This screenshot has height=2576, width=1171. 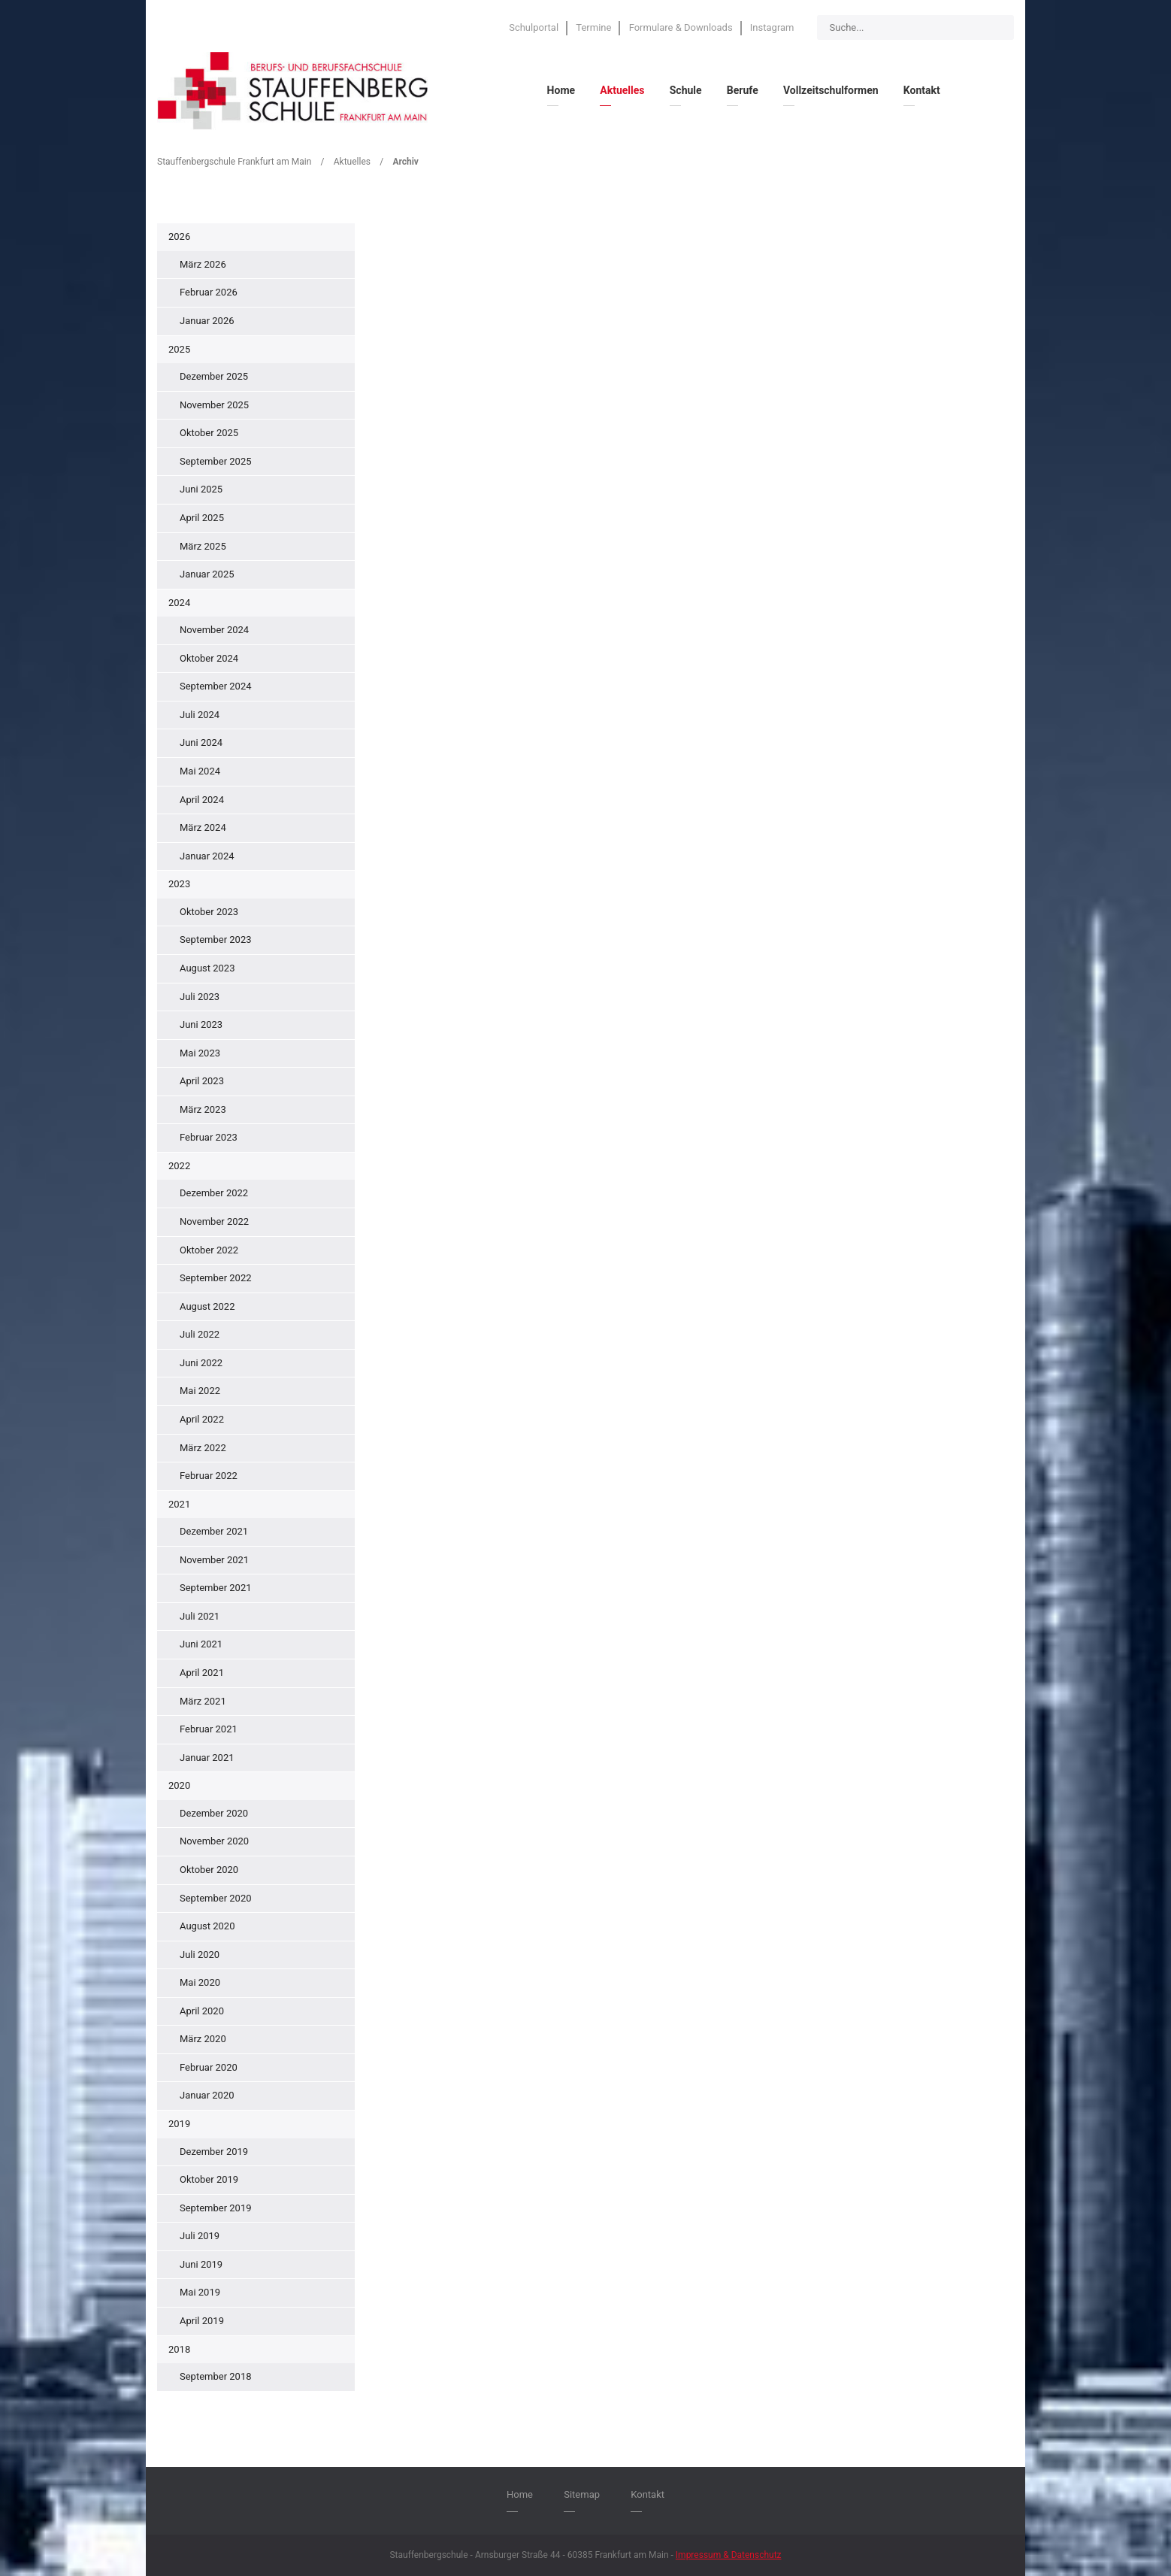 What do you see at coordinates (179, 883) in the screenshot?
I see `2023` at bounding box center [179, 883].